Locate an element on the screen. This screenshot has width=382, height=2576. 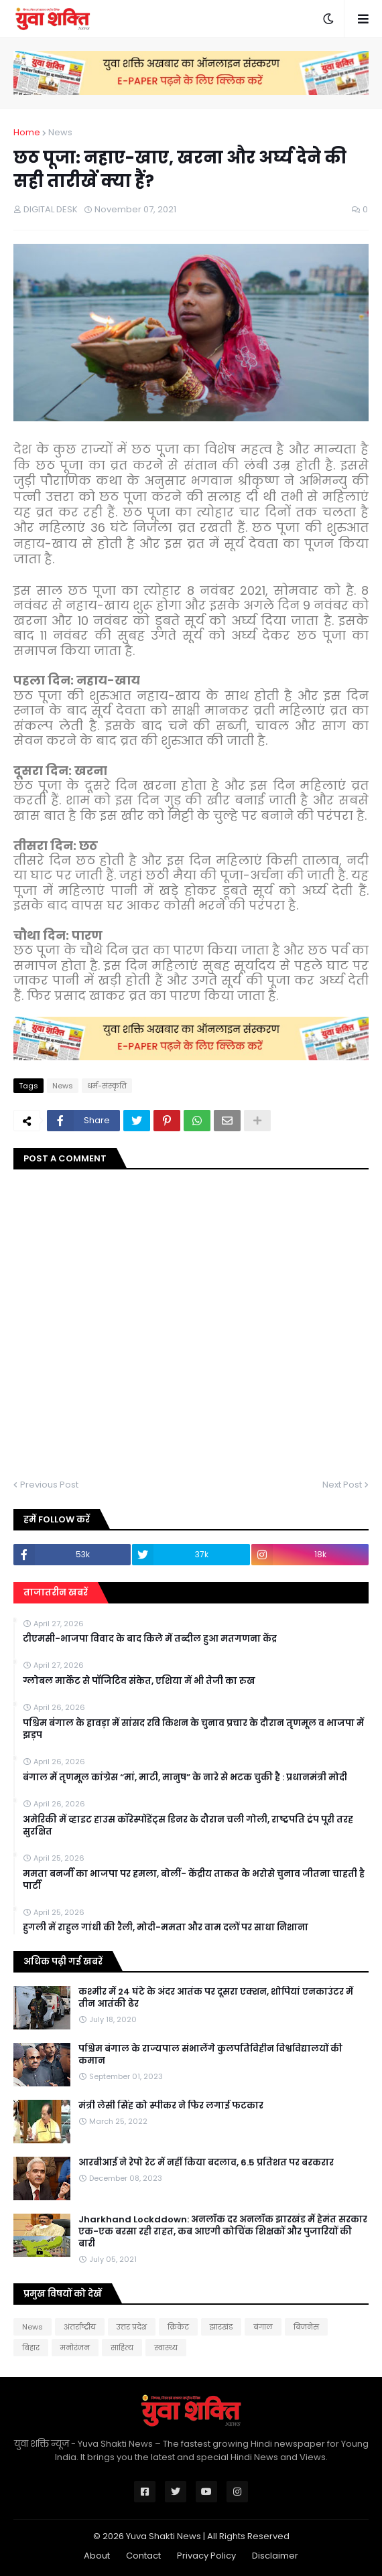
News is located at coordinates (60, 132).